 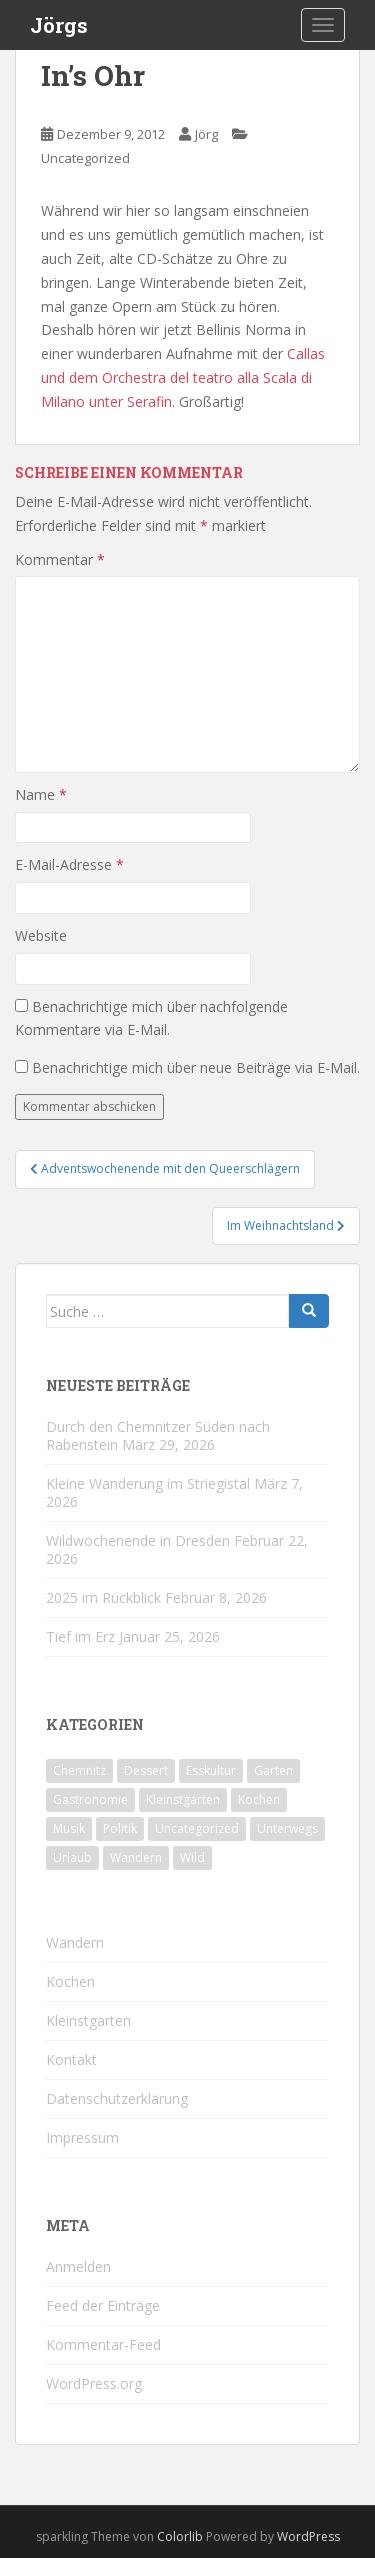 I want to click on Chemnitz [Chemnitz (26 Einträge)], so click(x=79, y=1770).